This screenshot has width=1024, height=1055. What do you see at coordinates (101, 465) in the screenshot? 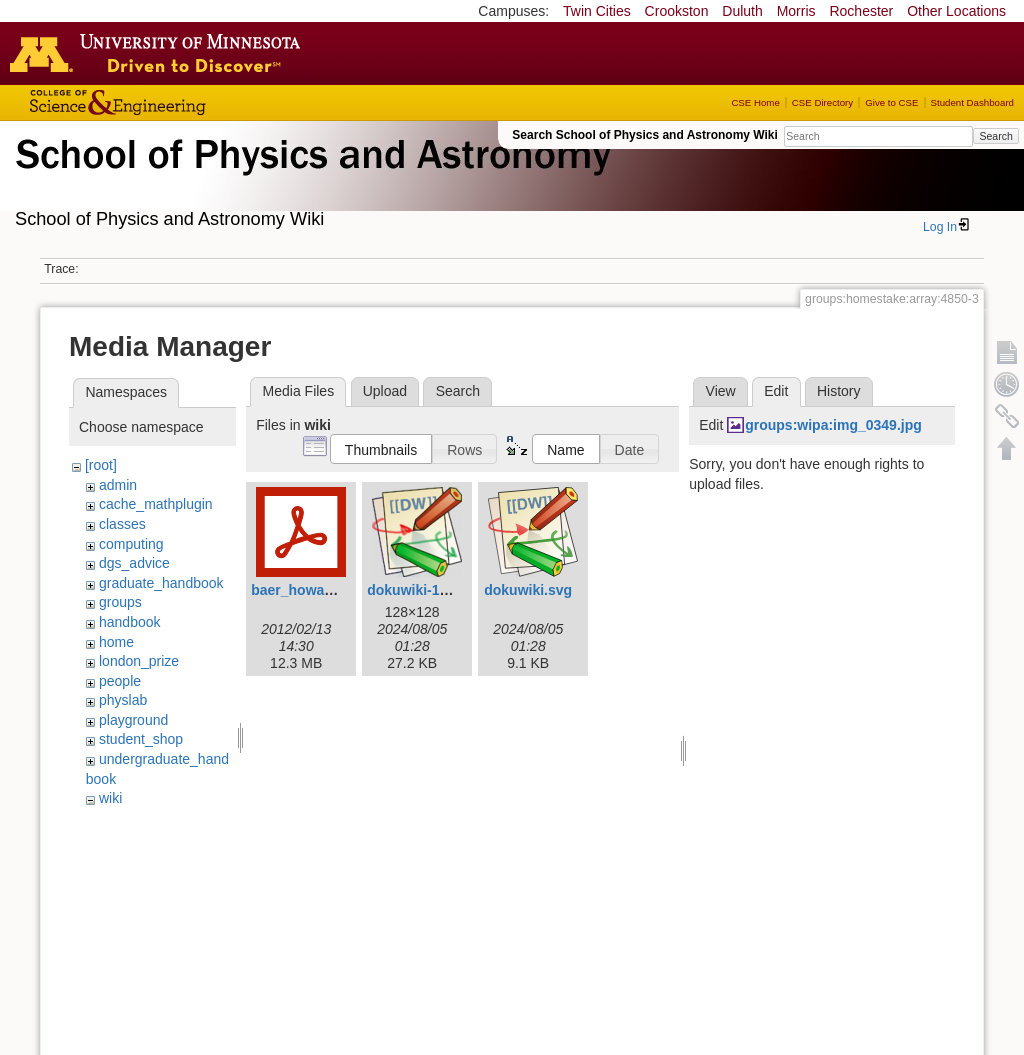
I see `[root]` at bounding box center [101, 465].